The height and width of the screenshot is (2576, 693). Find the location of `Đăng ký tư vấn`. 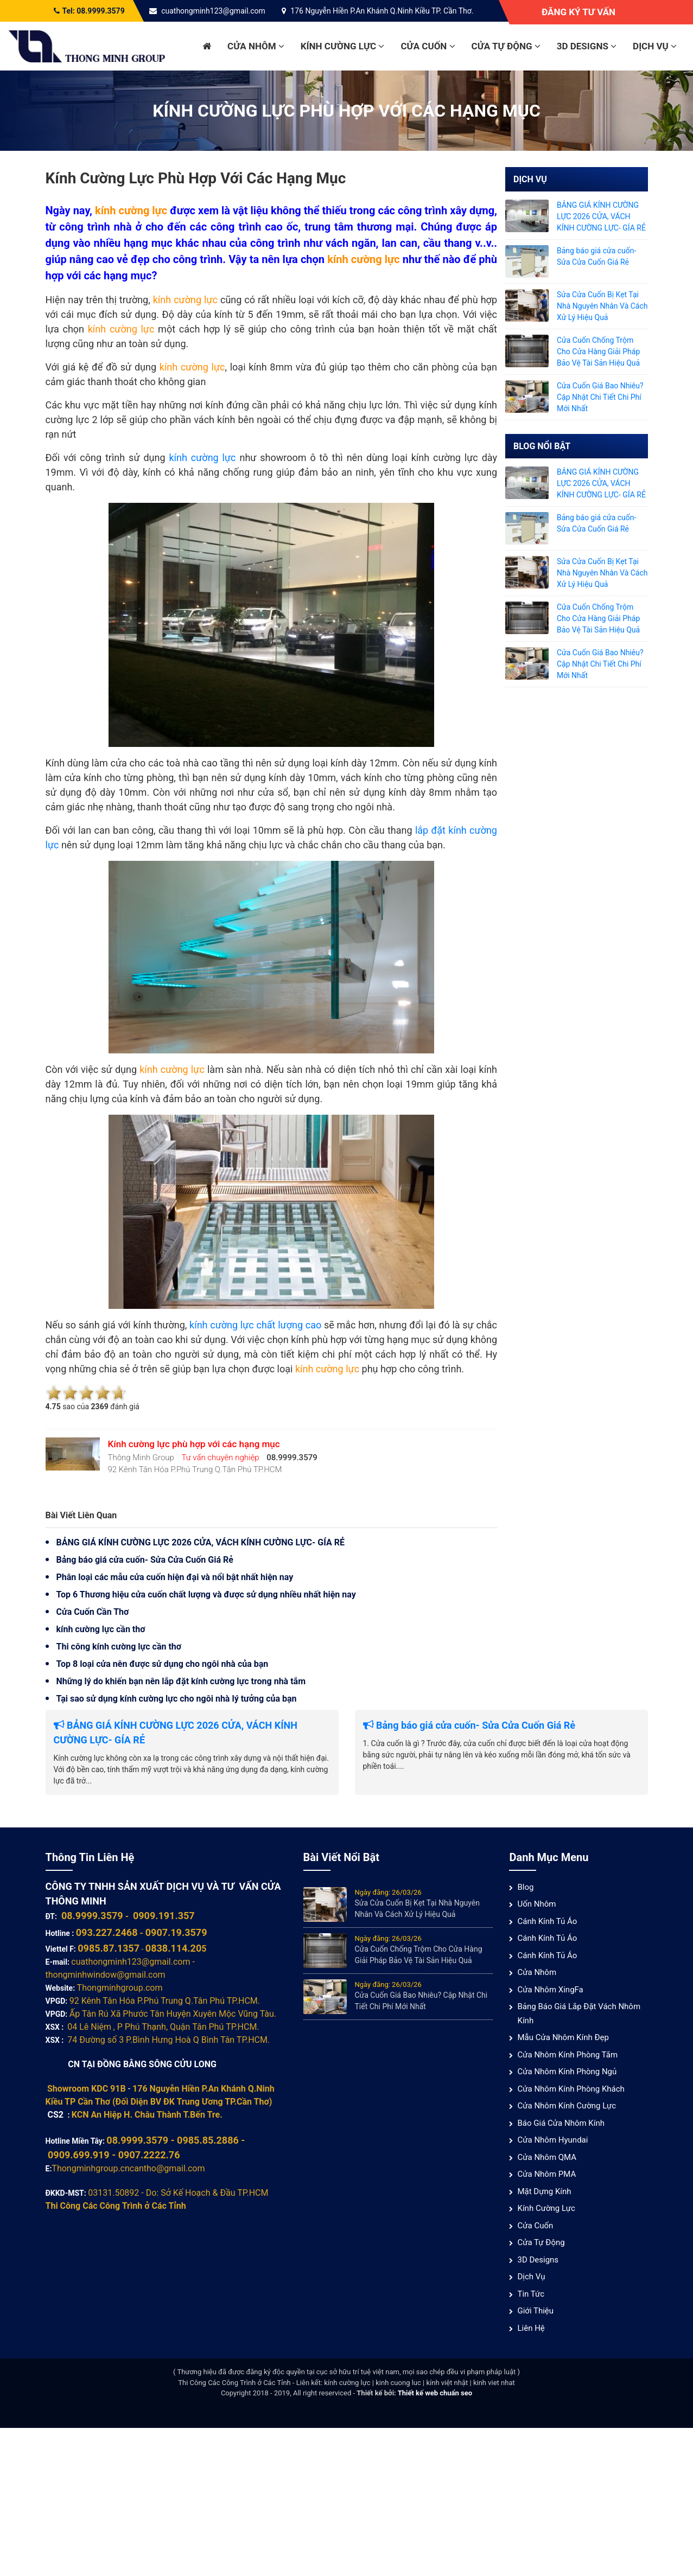

Đăng ký tư vấn is located at coordinates (578, 12).